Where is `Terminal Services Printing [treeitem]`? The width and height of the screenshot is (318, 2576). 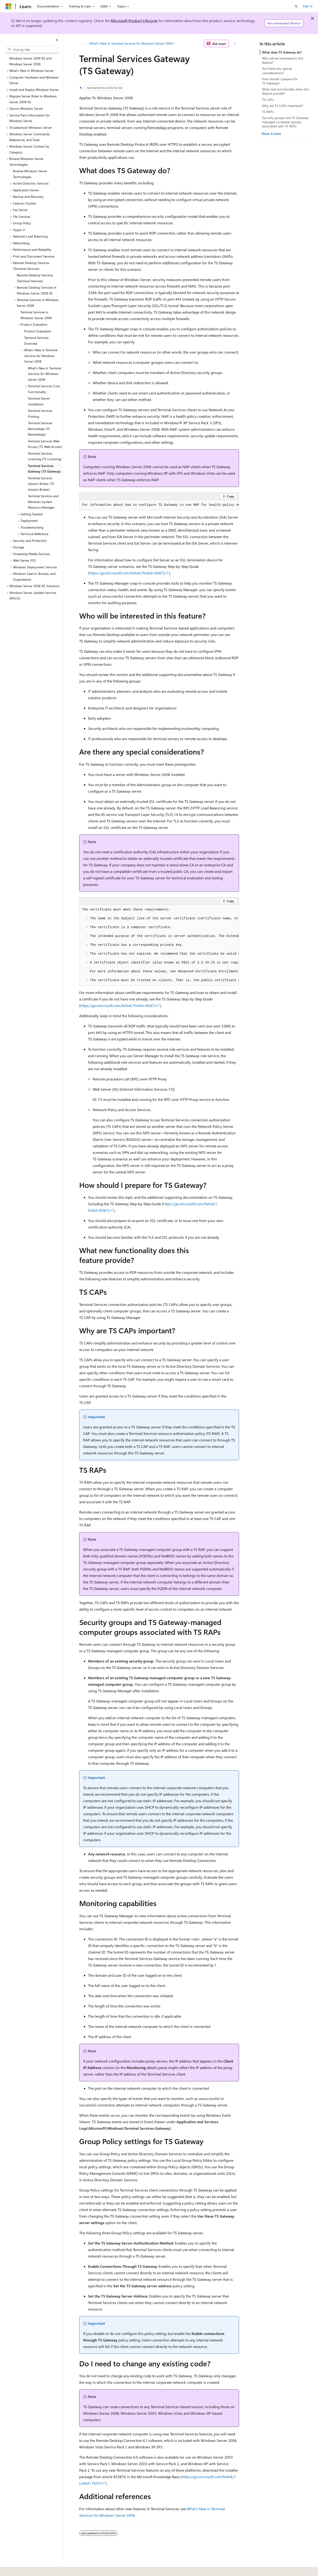 Terminal Services Printing [treeitem] is located at coordinates (40, 413).